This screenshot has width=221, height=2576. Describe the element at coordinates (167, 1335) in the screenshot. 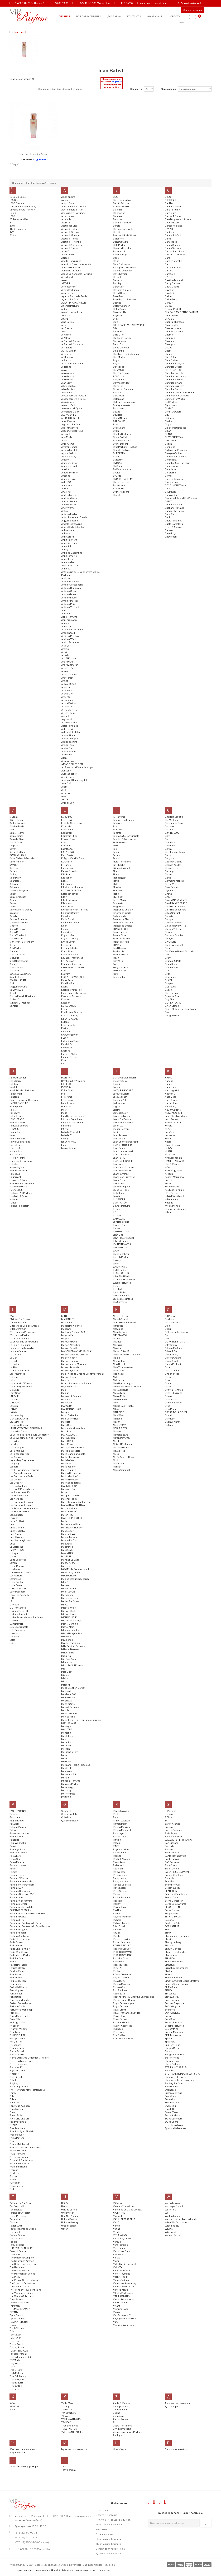

I see `Ojar` at that location.